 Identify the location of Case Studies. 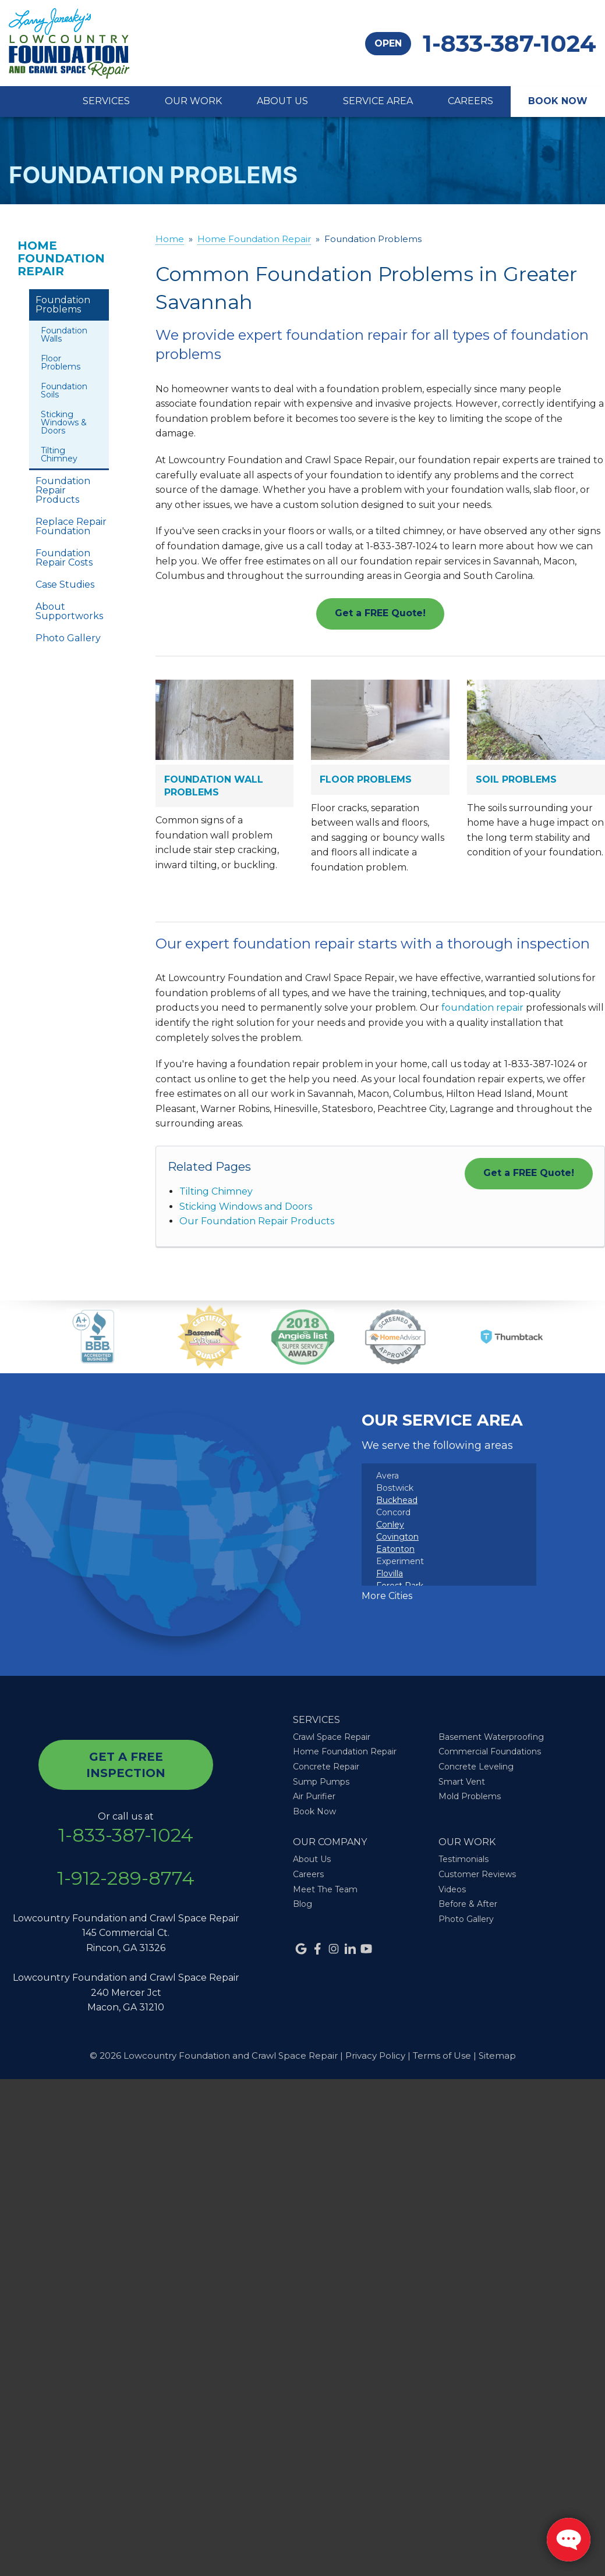
(65, 584).